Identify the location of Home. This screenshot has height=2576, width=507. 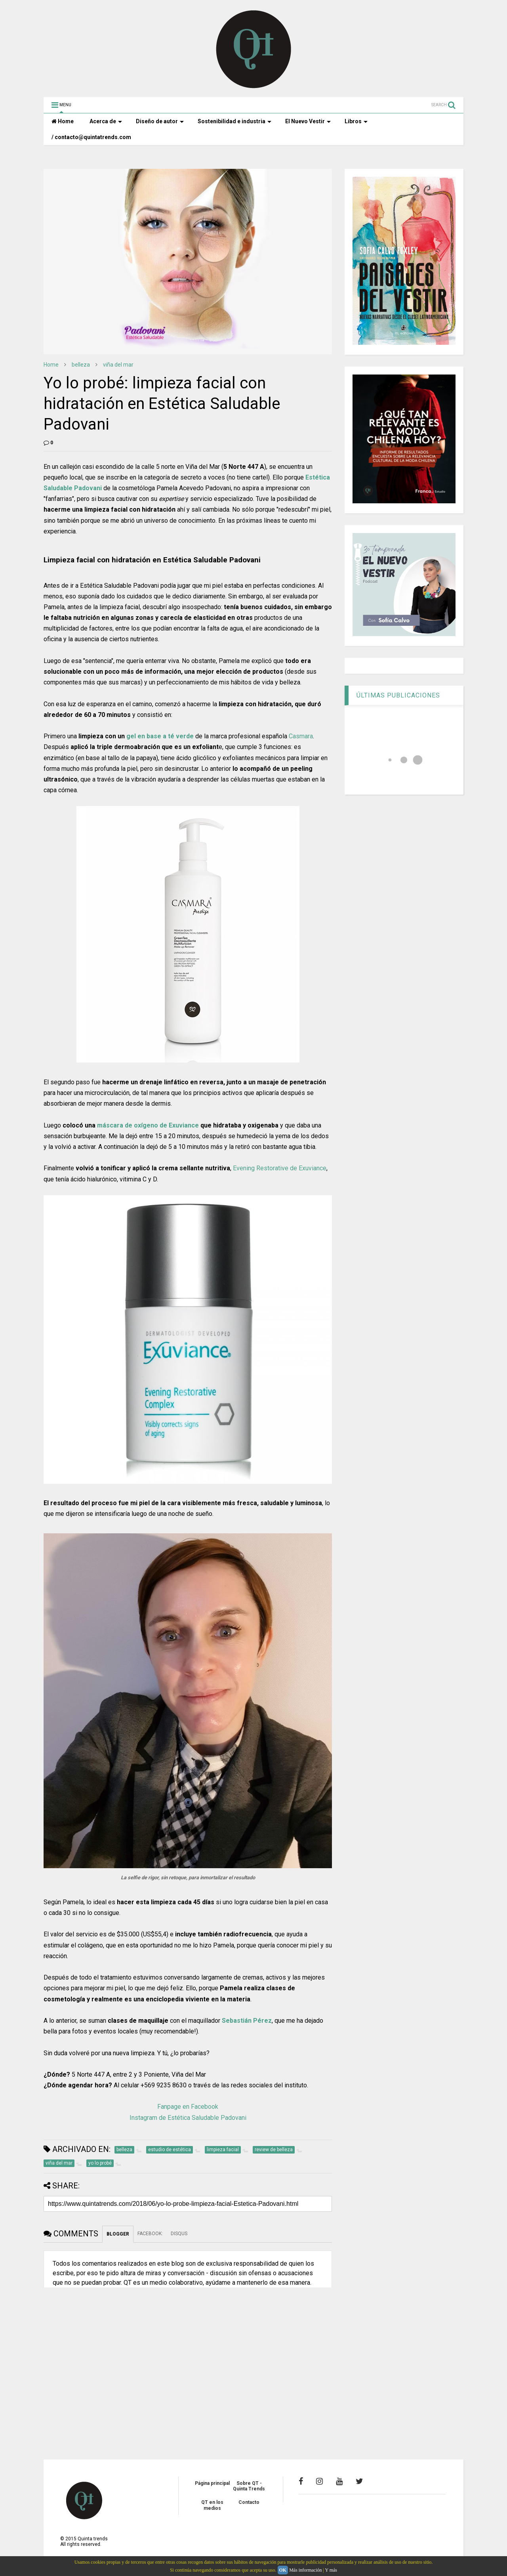
(62, 121).